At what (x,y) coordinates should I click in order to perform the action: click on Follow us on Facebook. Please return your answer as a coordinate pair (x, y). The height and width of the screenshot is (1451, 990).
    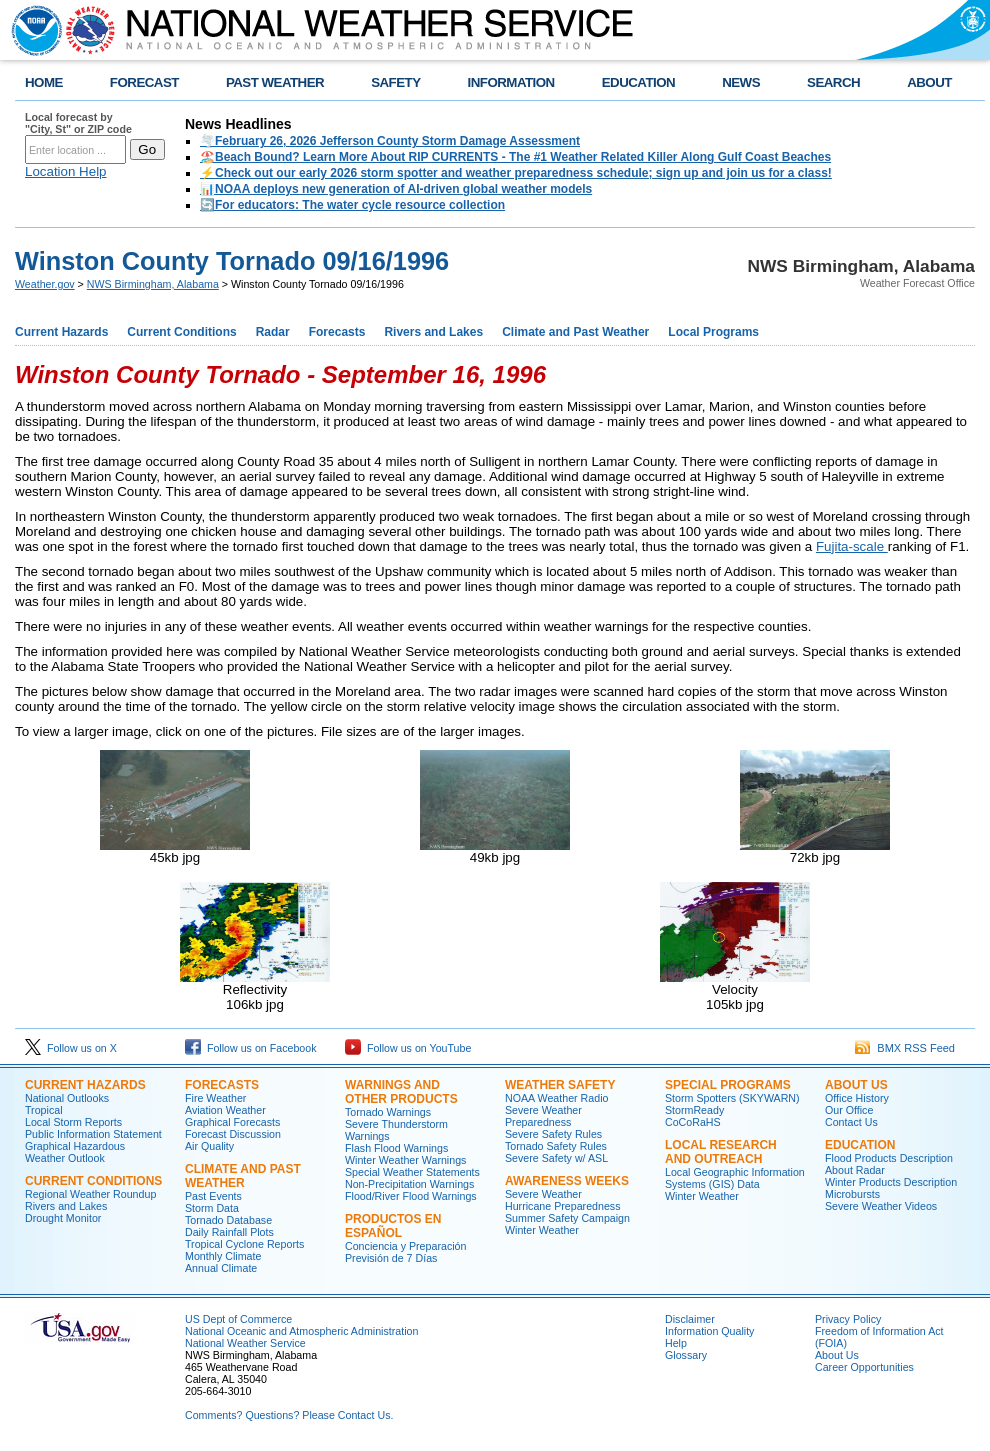
    Looking at the image, I should click on (251, 1048).